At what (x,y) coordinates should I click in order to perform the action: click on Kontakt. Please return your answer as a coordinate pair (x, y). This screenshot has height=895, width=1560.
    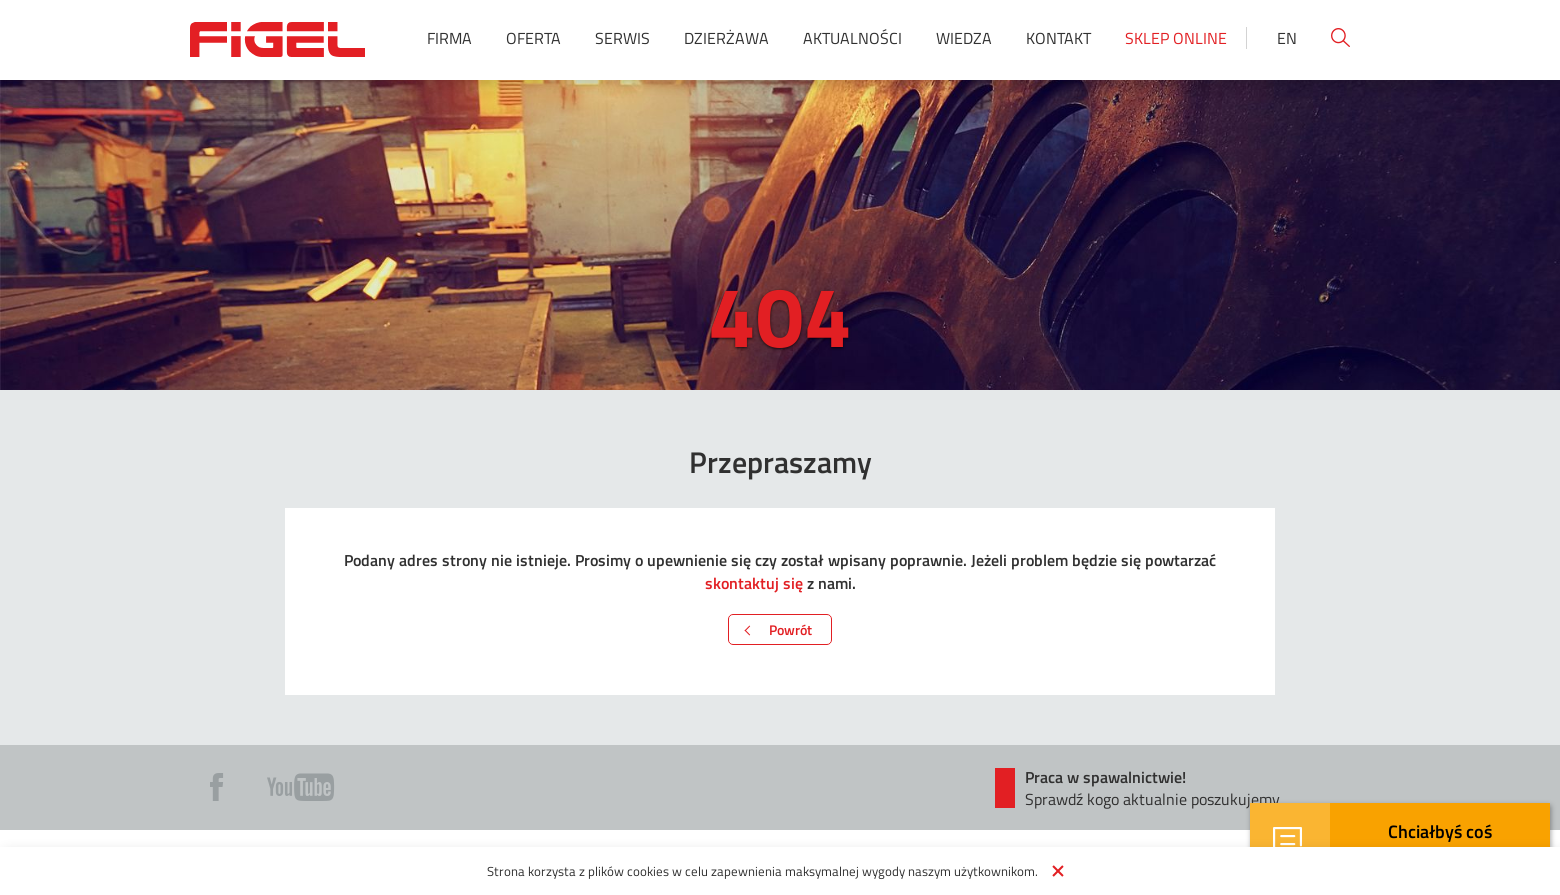
    Looking at the image, I should click on (1058, 38).